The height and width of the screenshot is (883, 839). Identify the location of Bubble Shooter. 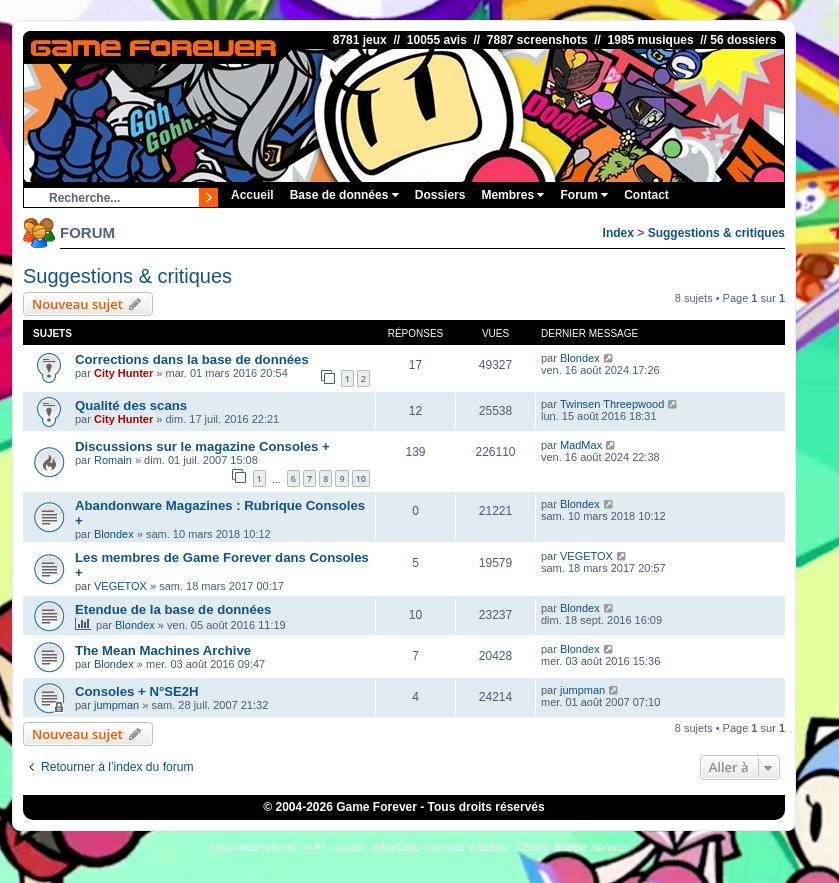
(591, 847).